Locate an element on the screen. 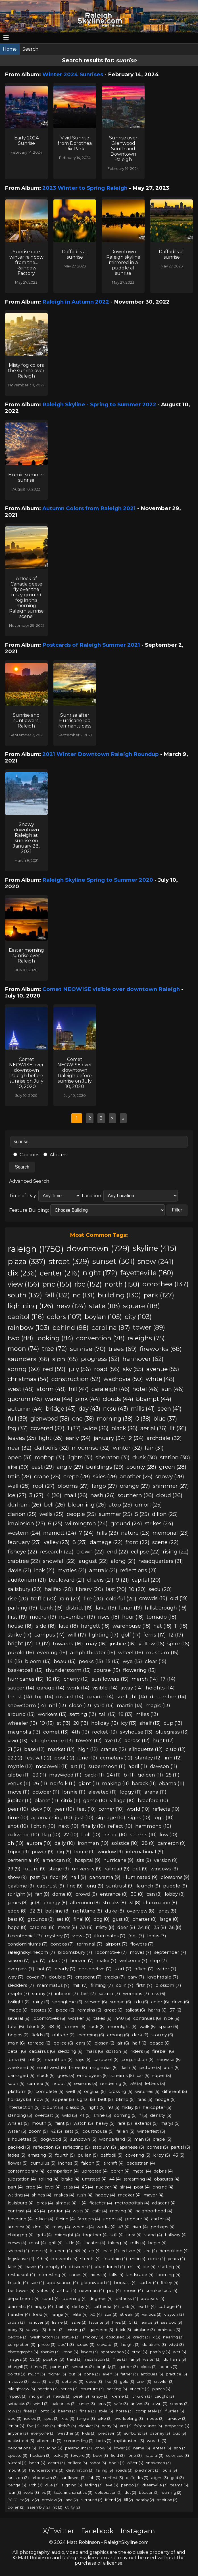 This screenshot has width=198, height=2576. detail (6) is located at coordinates (17, 2051).